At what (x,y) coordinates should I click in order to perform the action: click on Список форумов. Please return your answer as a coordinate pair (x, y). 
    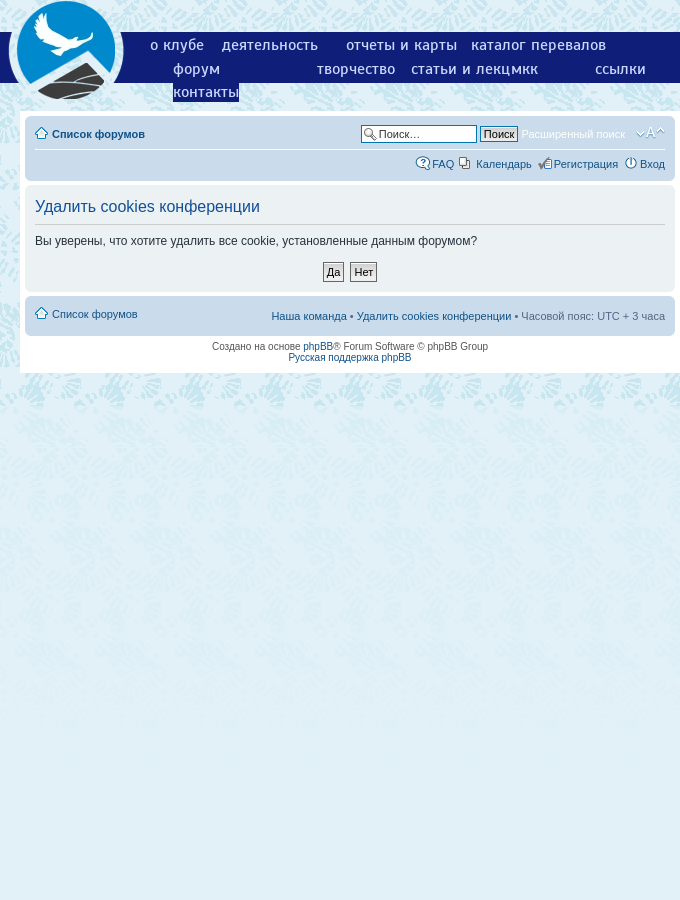
    Looking at the image, I should click on (98, 134).